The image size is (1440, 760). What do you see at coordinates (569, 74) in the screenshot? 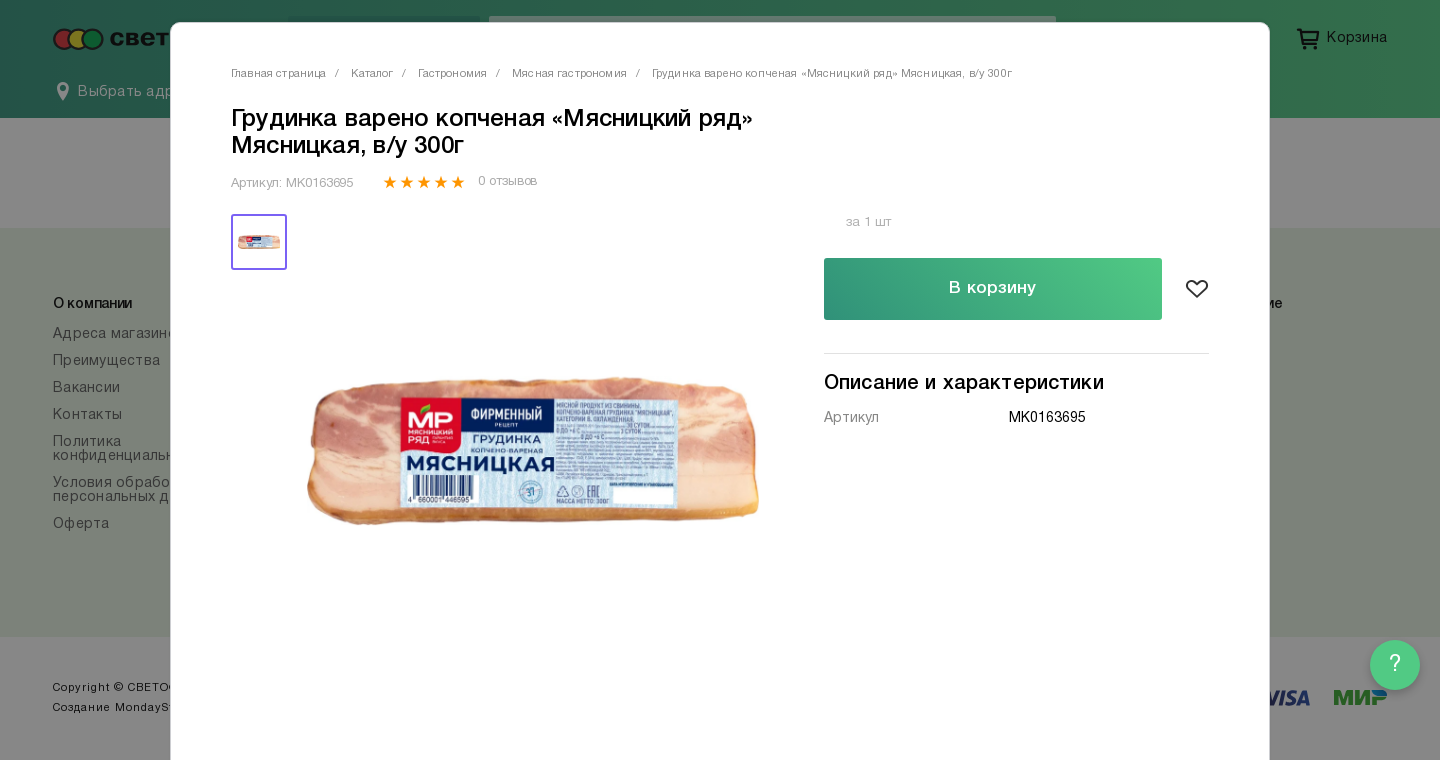
I see `Мясная гастрономия` at bounding box center [569, 74].